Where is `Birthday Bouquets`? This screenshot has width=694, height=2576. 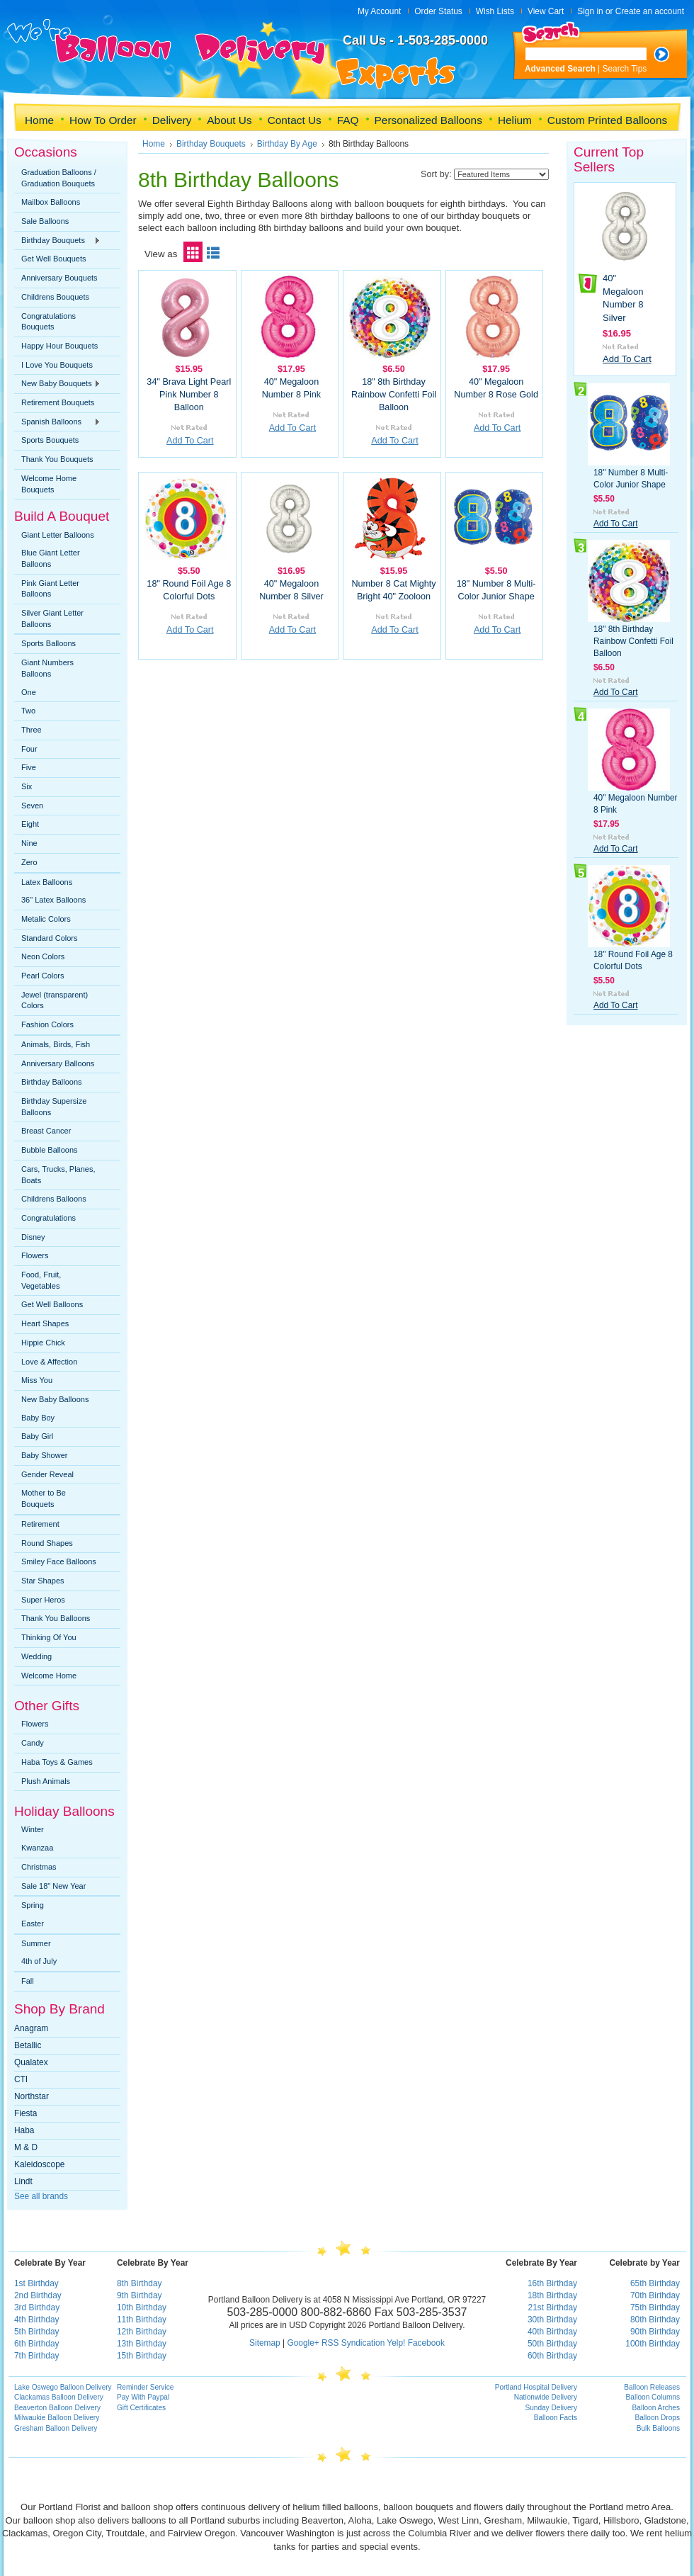
Birthday Bouquets is located at coordinates (57, 241).